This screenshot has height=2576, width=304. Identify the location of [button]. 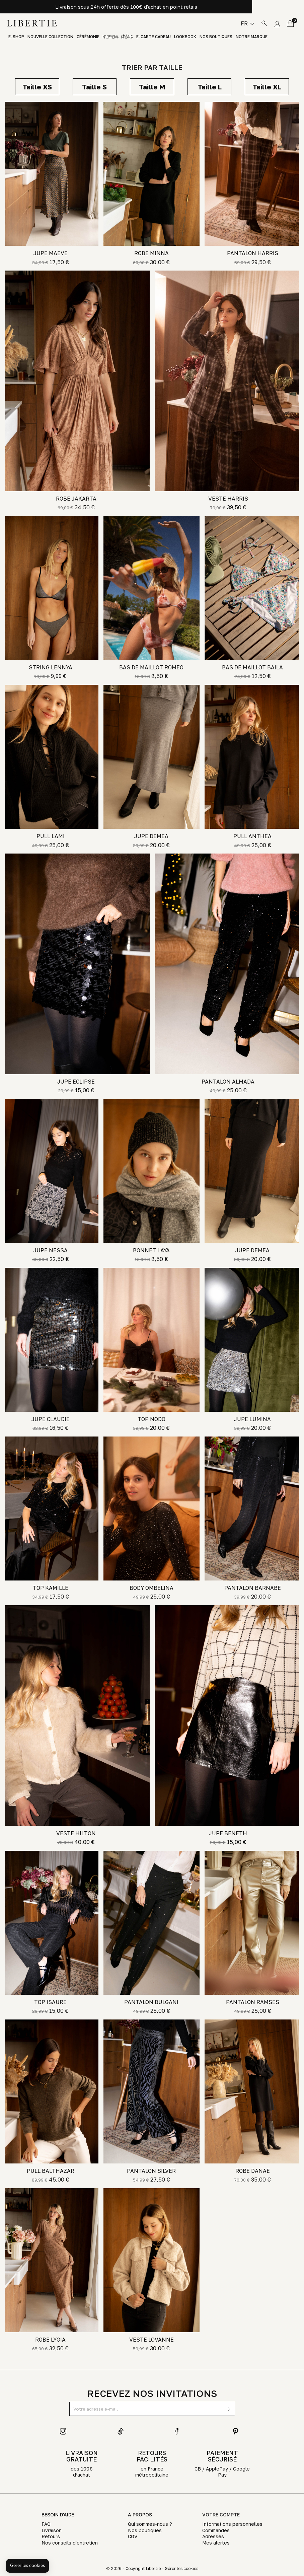
(27, 2566).